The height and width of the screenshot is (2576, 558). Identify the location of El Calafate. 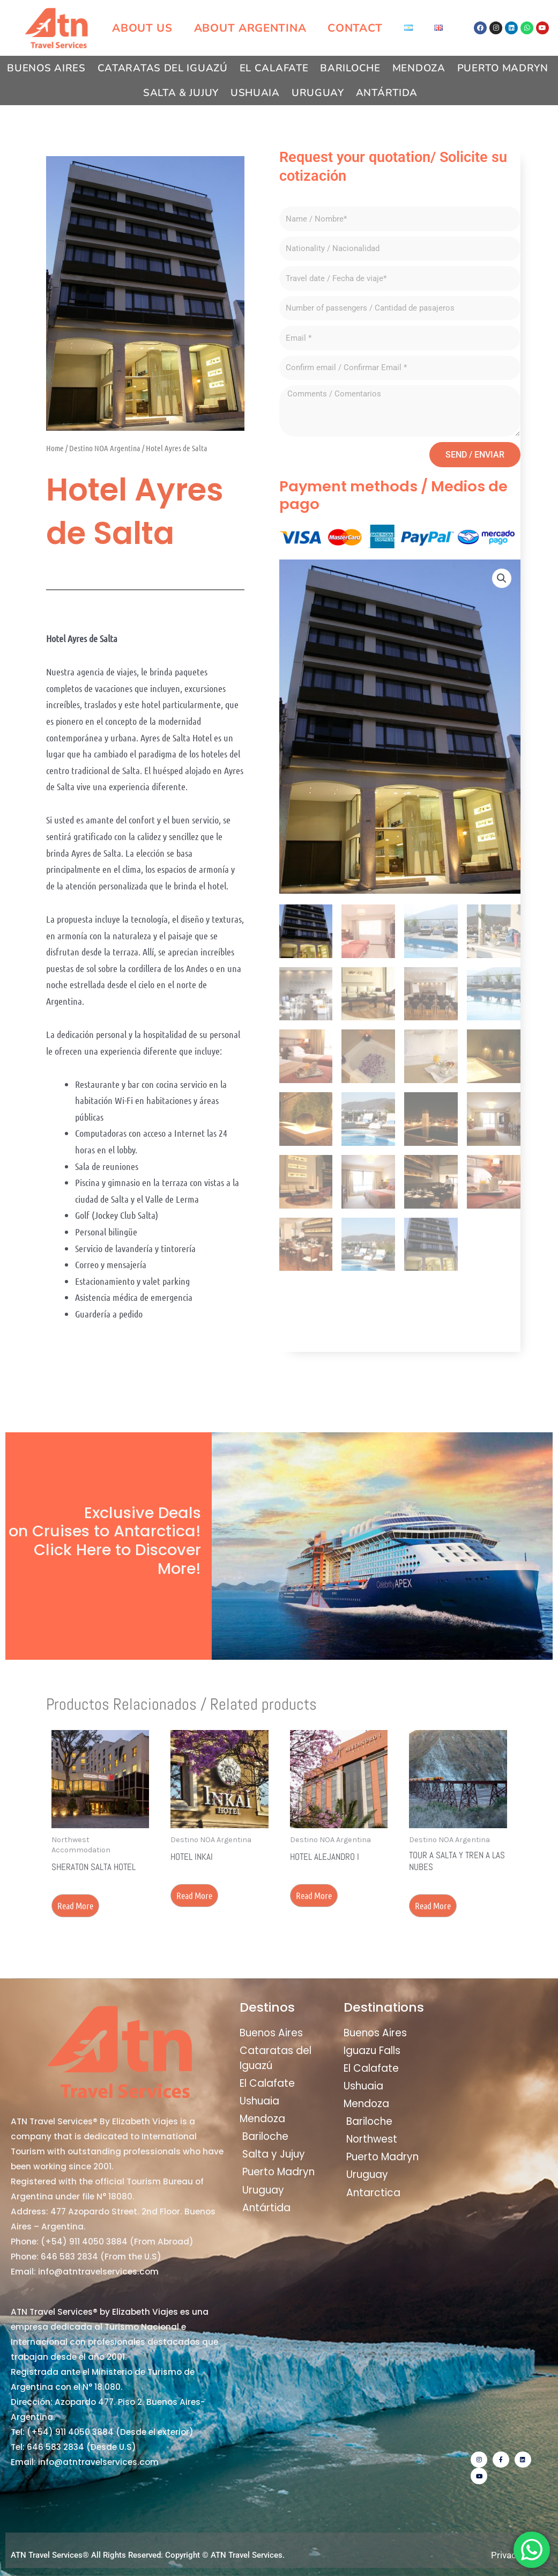
(274, 68).